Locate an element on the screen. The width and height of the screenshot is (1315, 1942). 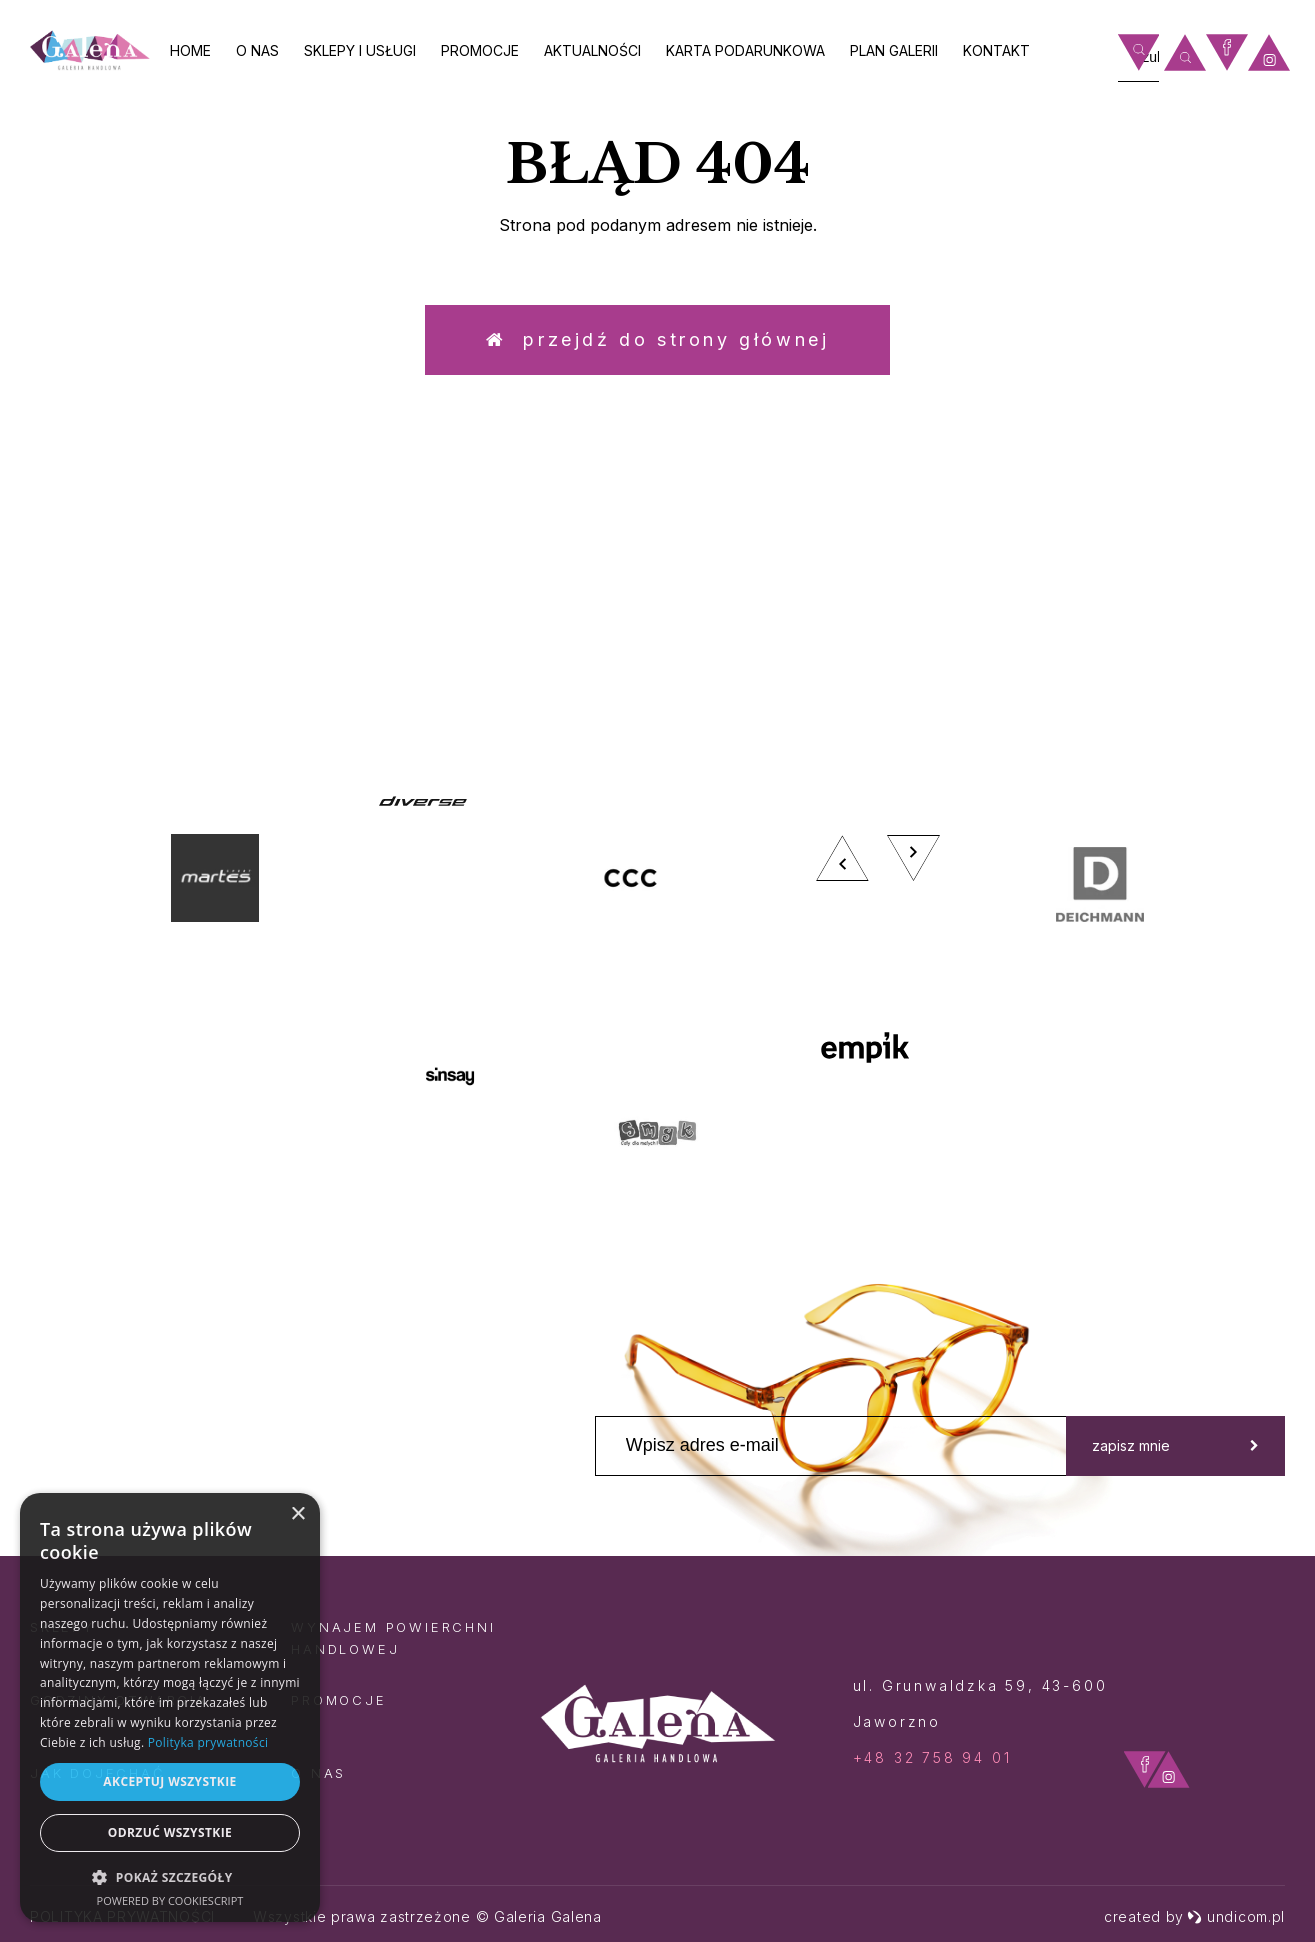
undicom.pl is located at coordinates (1236, 1916).